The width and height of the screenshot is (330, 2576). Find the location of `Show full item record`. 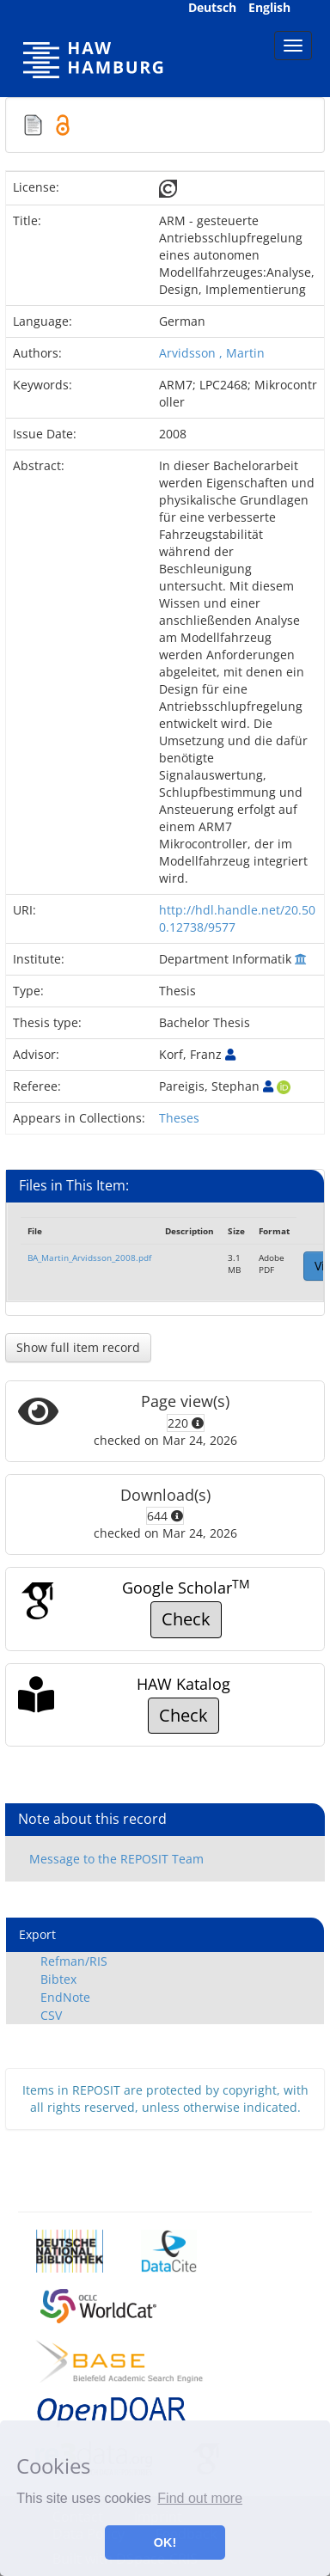

Show full item record is located at coordinates (78, 1347).